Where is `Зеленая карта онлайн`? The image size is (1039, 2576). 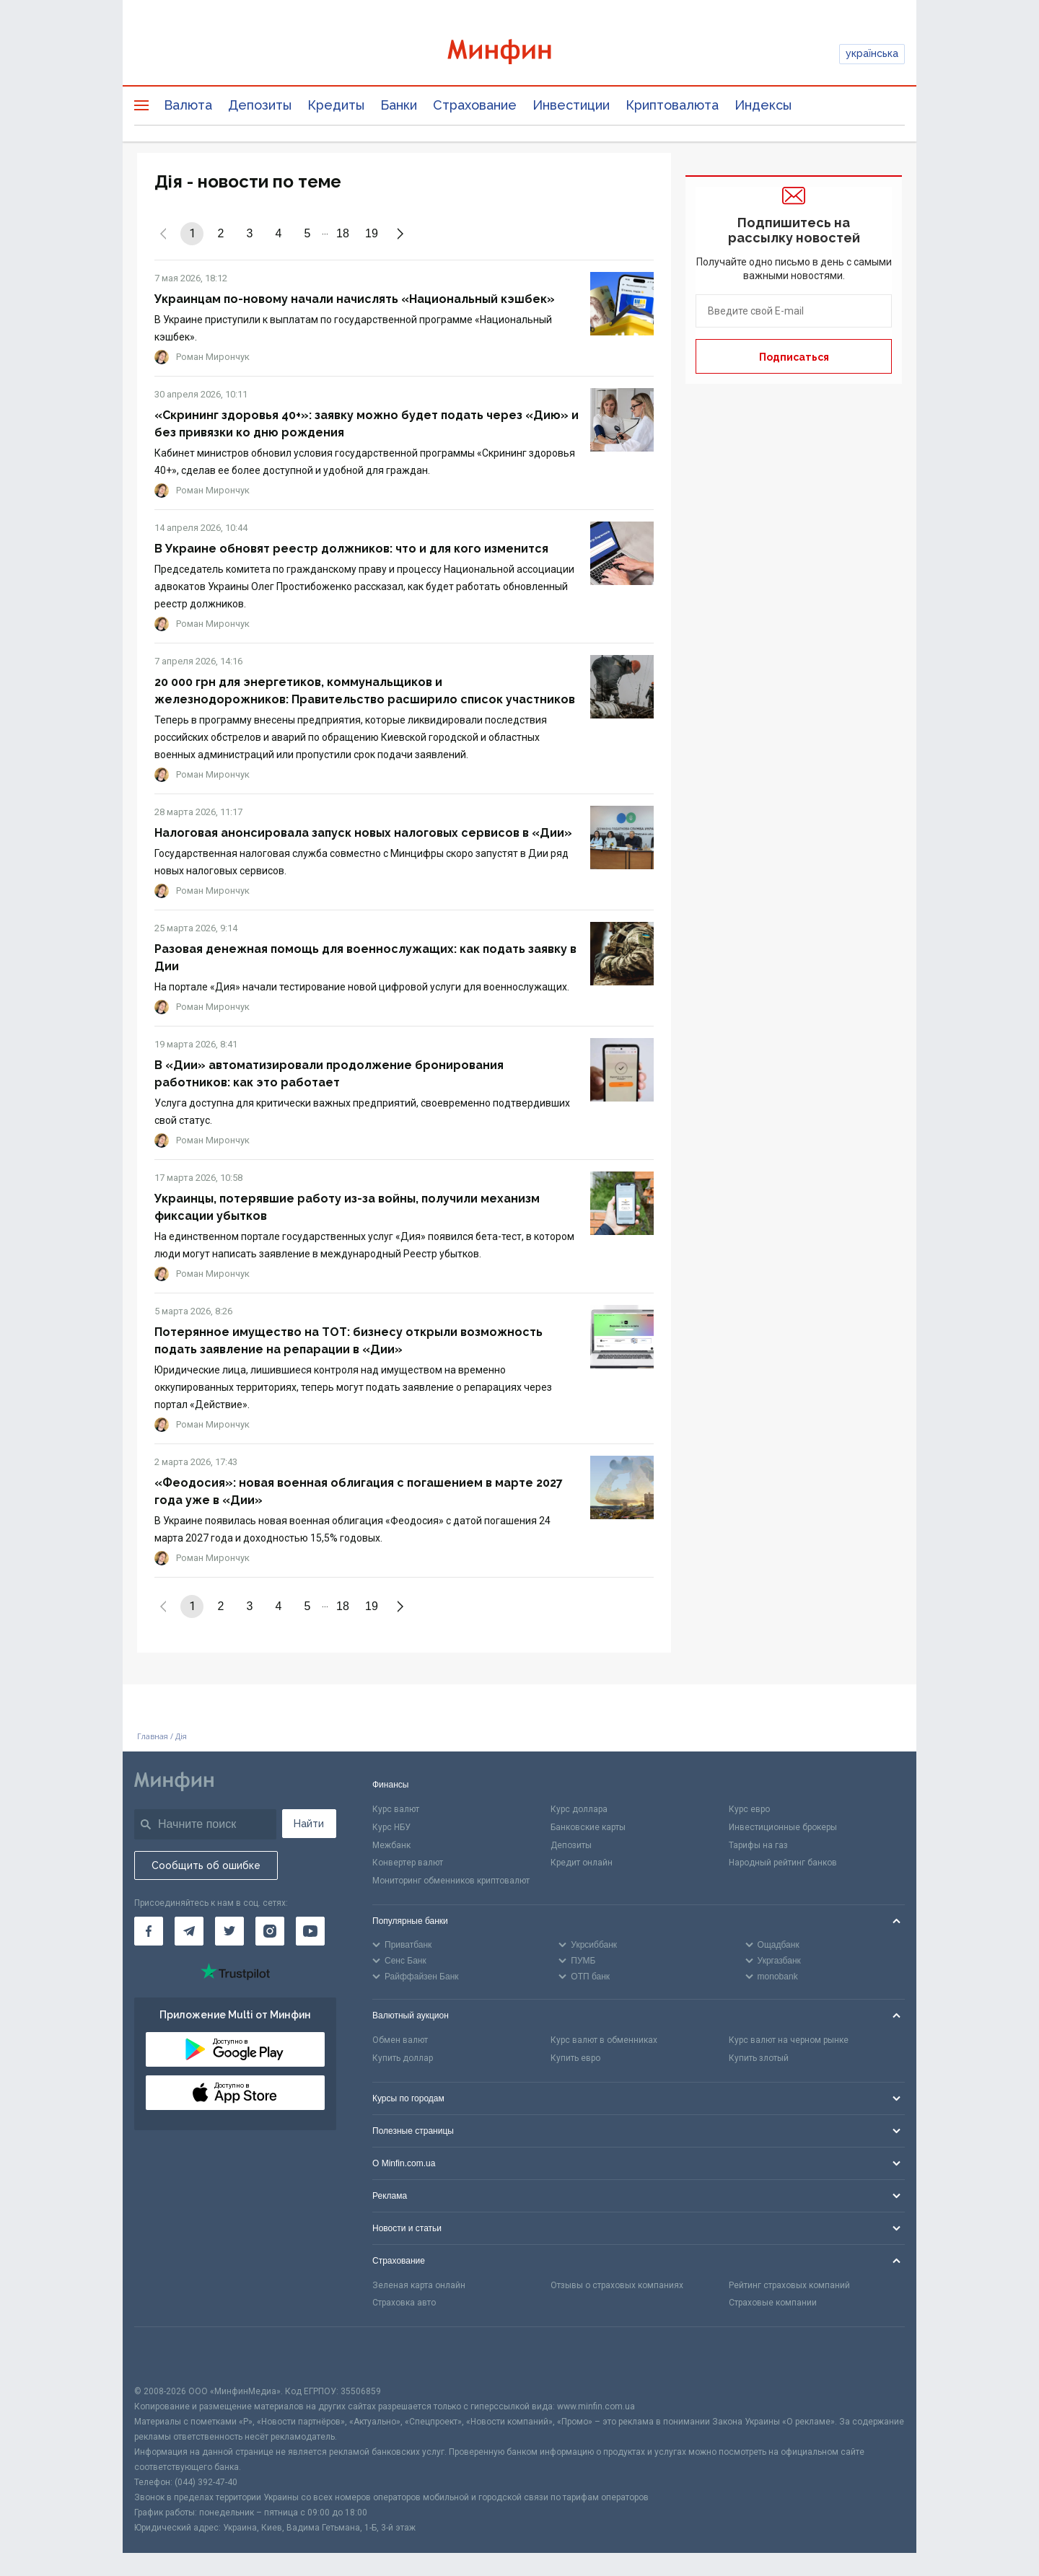 Зеленая карта онлайн is located at coordinates (418, 2285).